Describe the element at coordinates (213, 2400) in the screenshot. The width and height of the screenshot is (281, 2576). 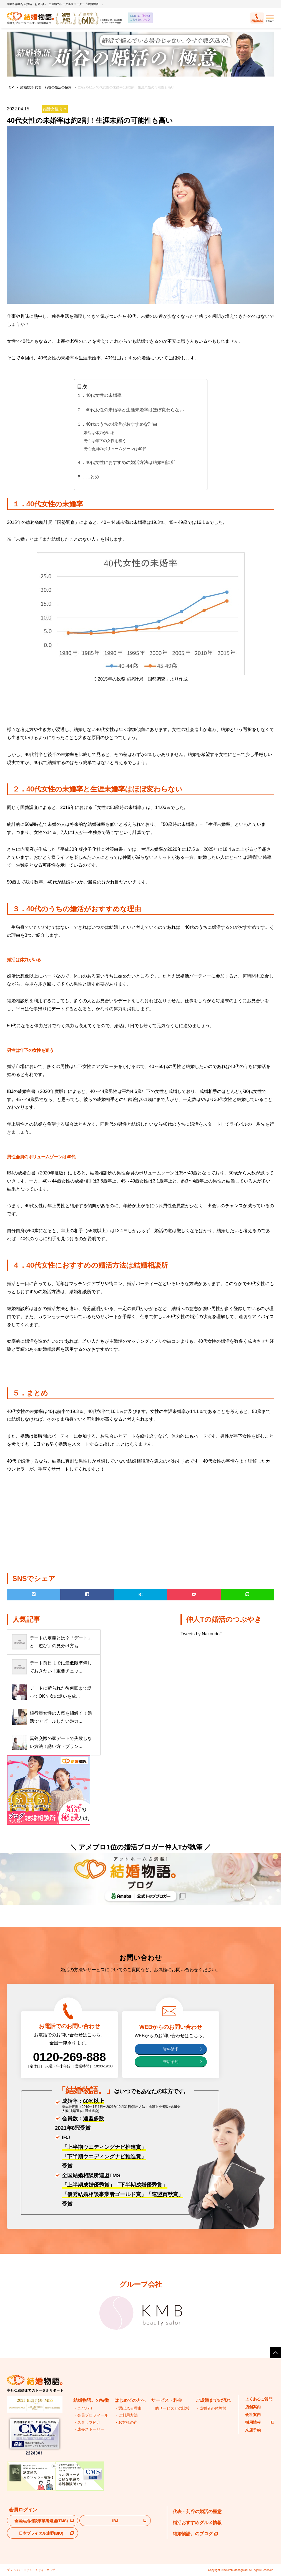
I see `ご成婚までの流れ` at that location.